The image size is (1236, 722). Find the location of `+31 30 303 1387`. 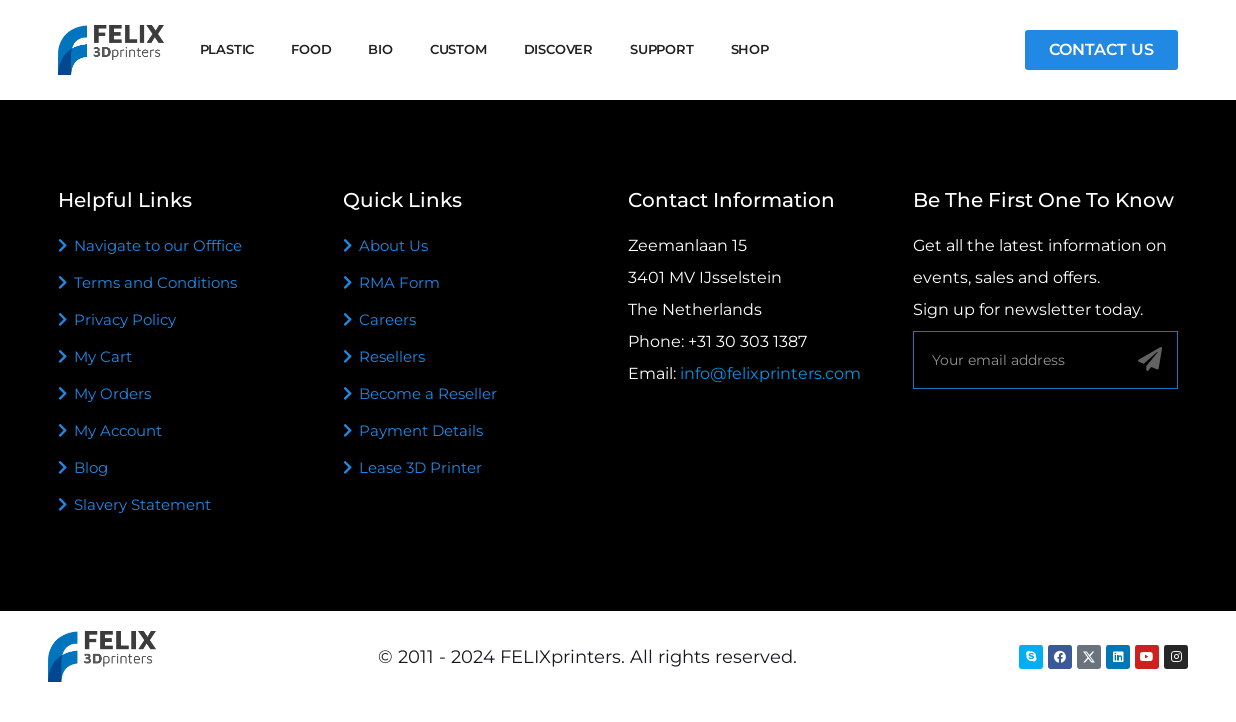

+31 30 303 1387 is located at coordinates (747, 341).